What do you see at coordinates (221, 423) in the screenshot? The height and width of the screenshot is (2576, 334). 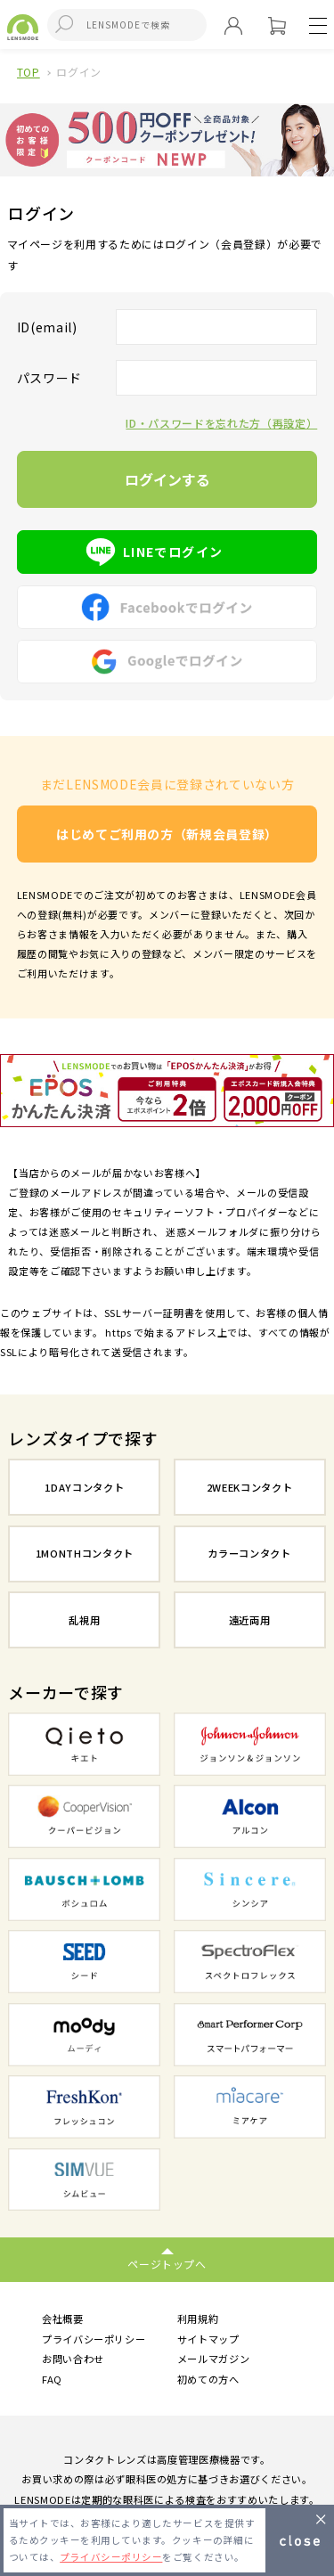 I see `ID・パスワードを忘れた方（再設定）` at bounding box center [221, 423].